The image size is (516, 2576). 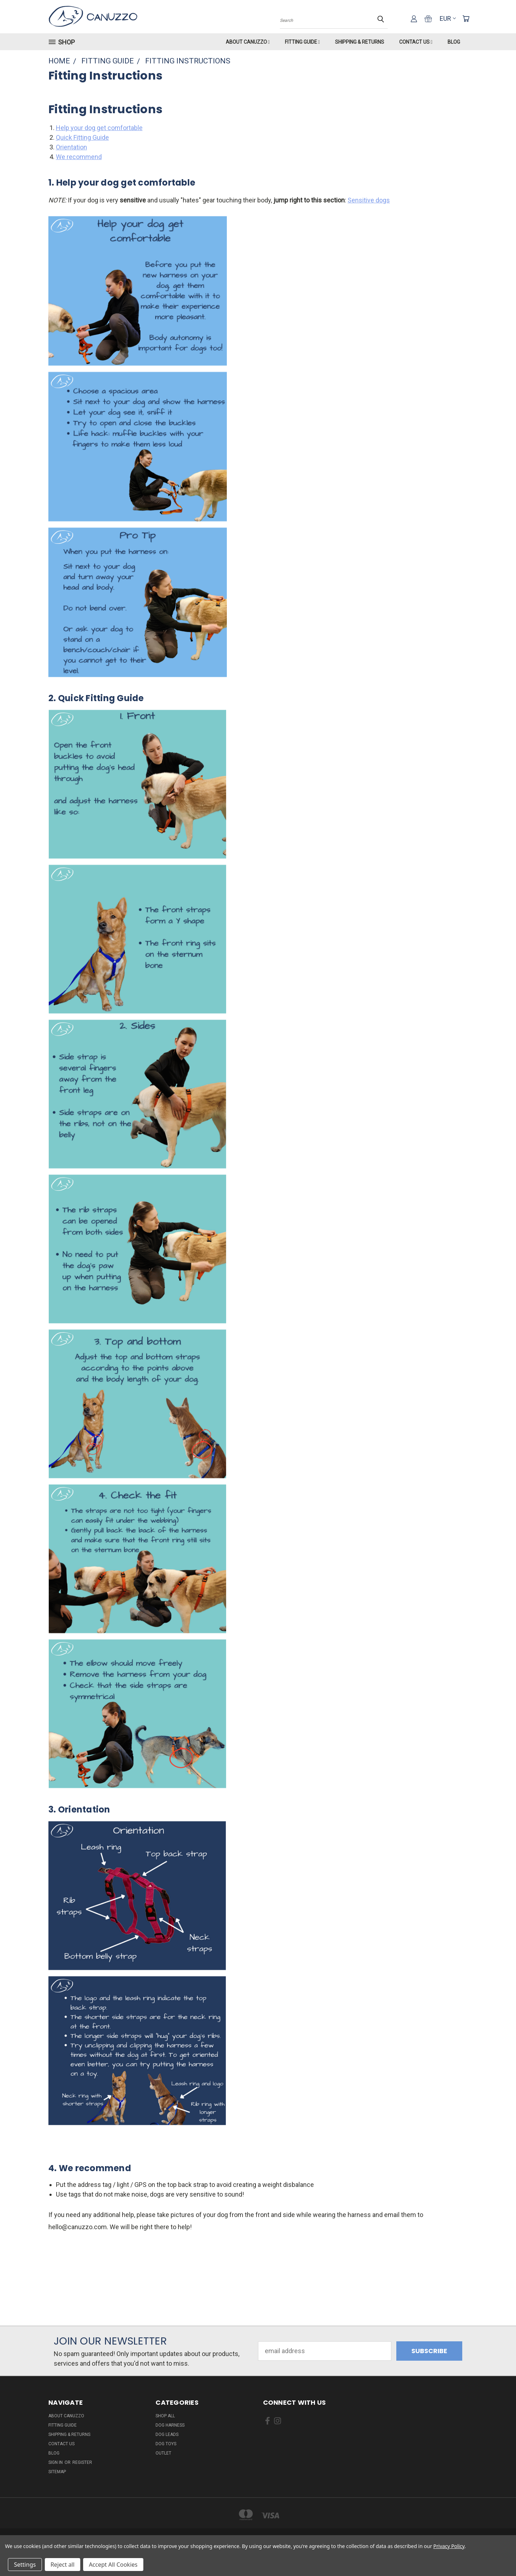 What do you see at coordinates (163, 2453) in the screenshot?
I see `Outlet` at bounding box center [163, 2453].